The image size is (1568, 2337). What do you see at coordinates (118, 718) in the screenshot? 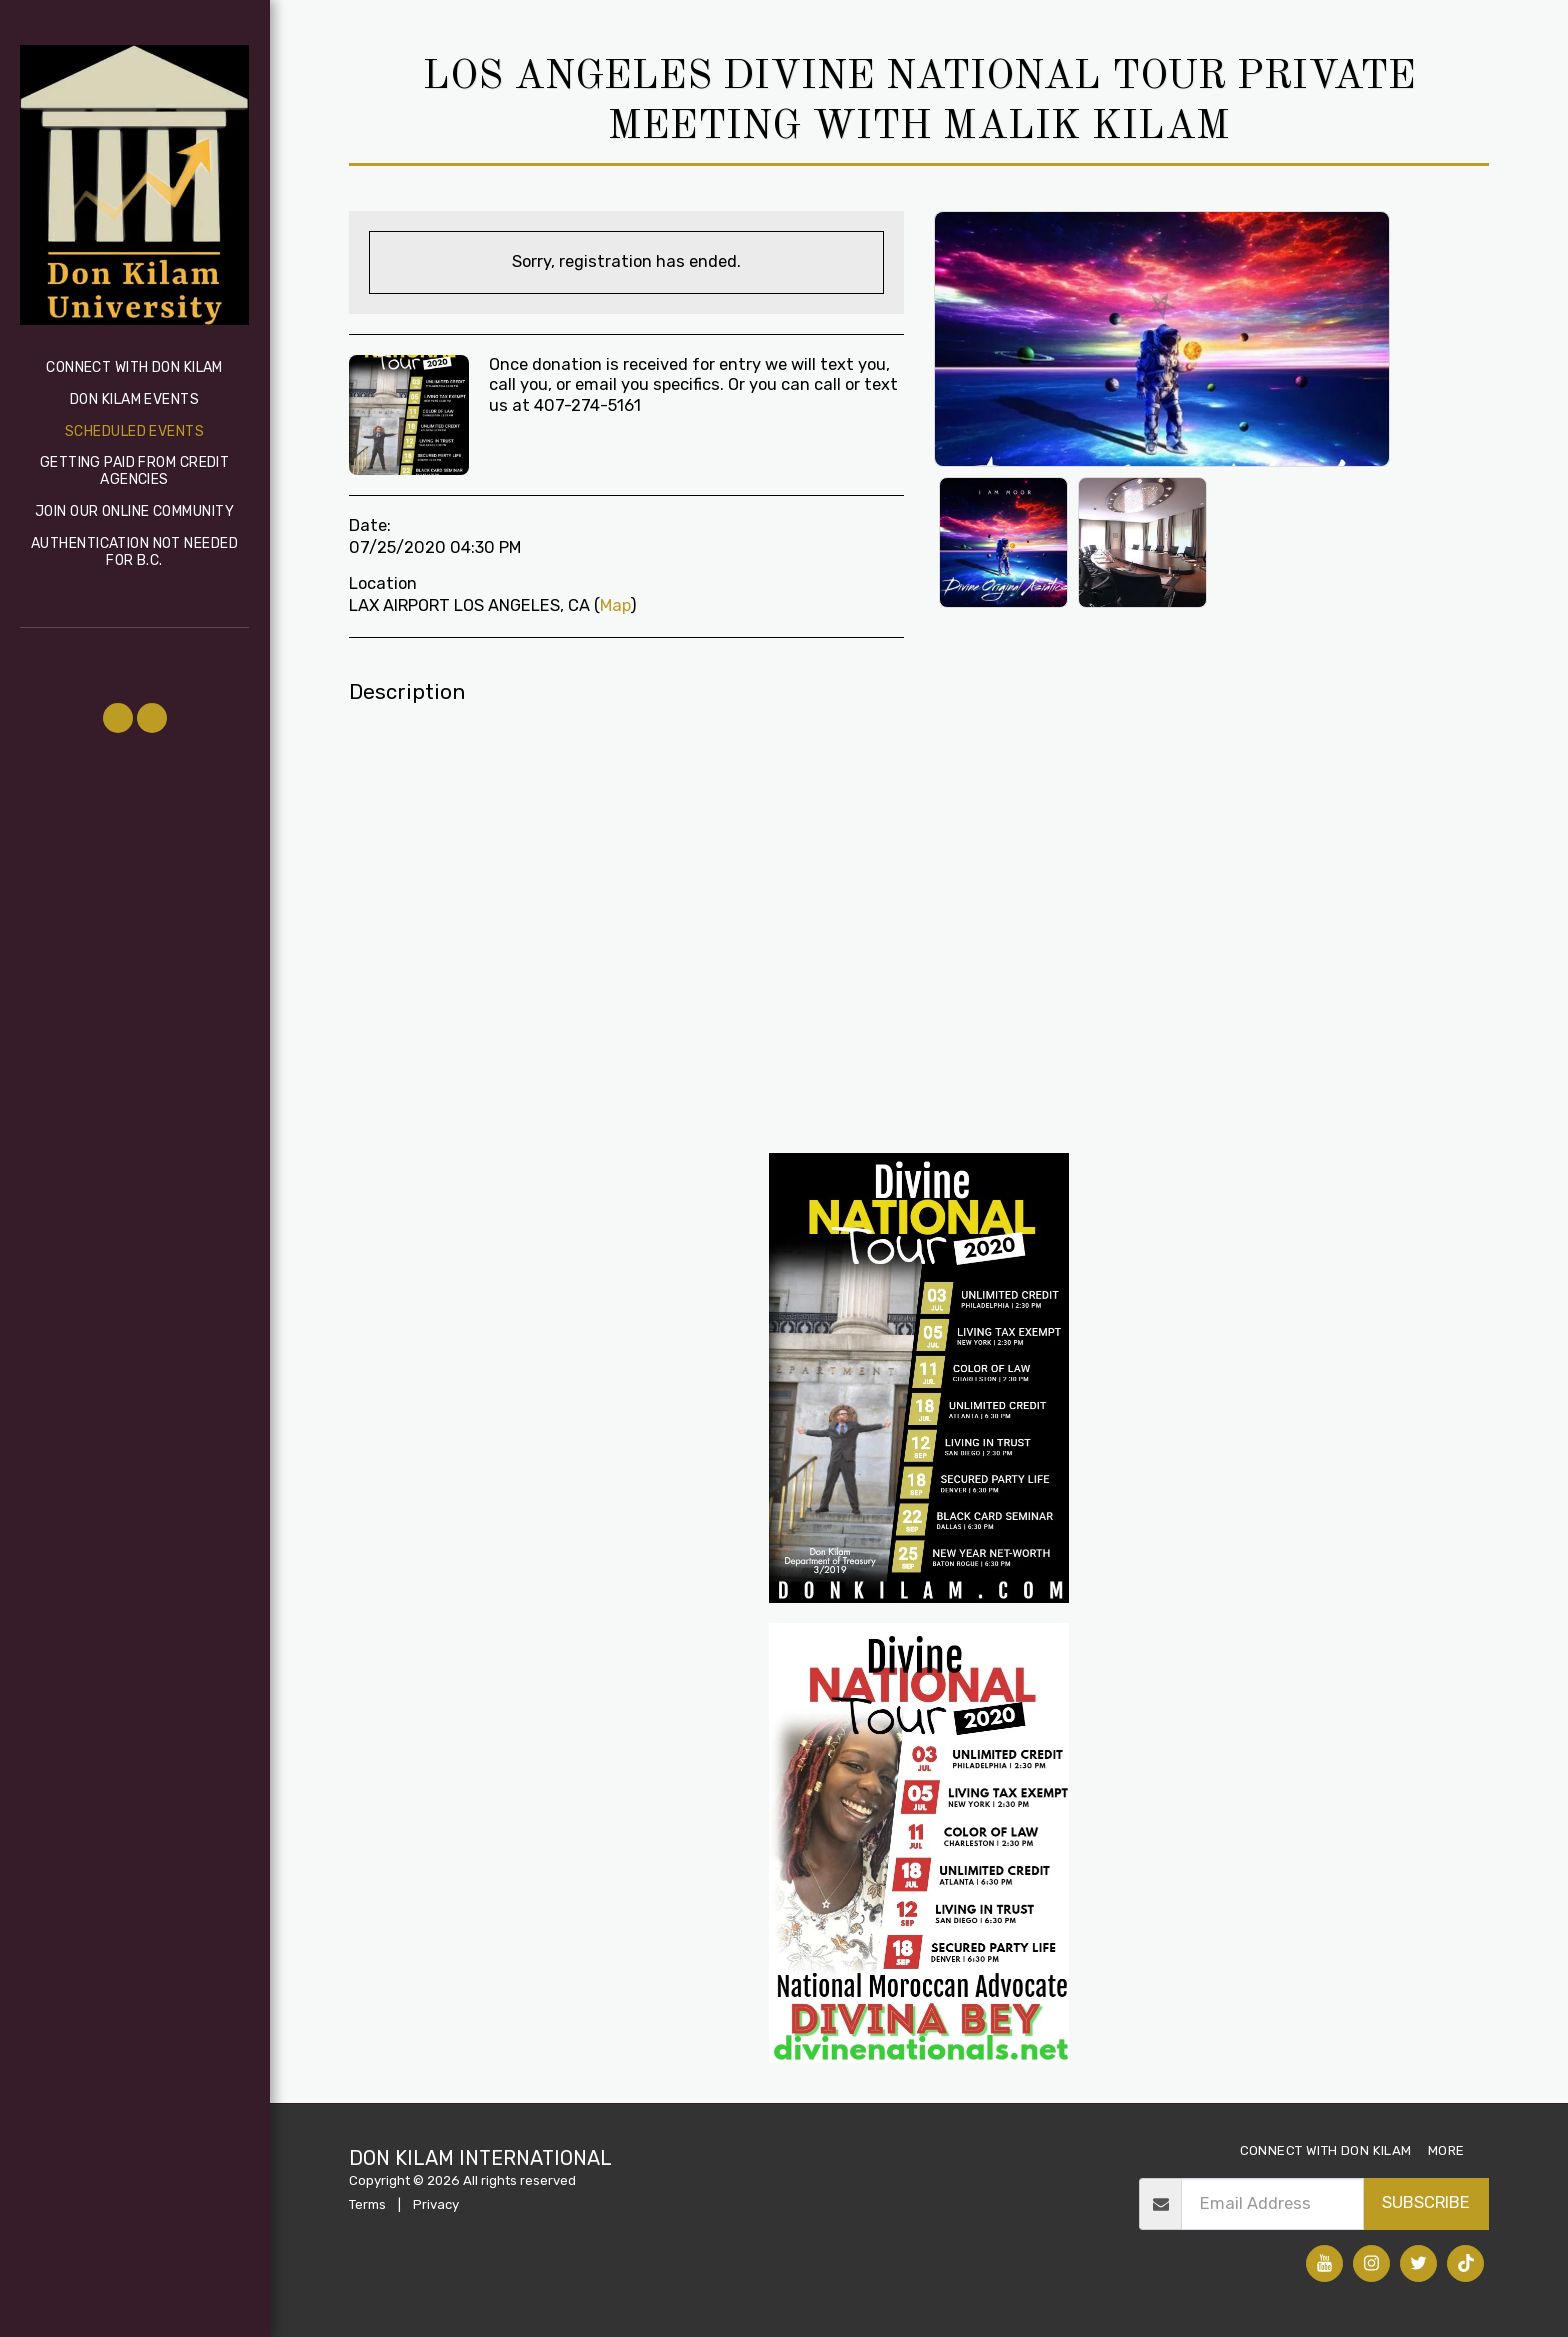
I see `[button]` at bounding box center [118, 718].